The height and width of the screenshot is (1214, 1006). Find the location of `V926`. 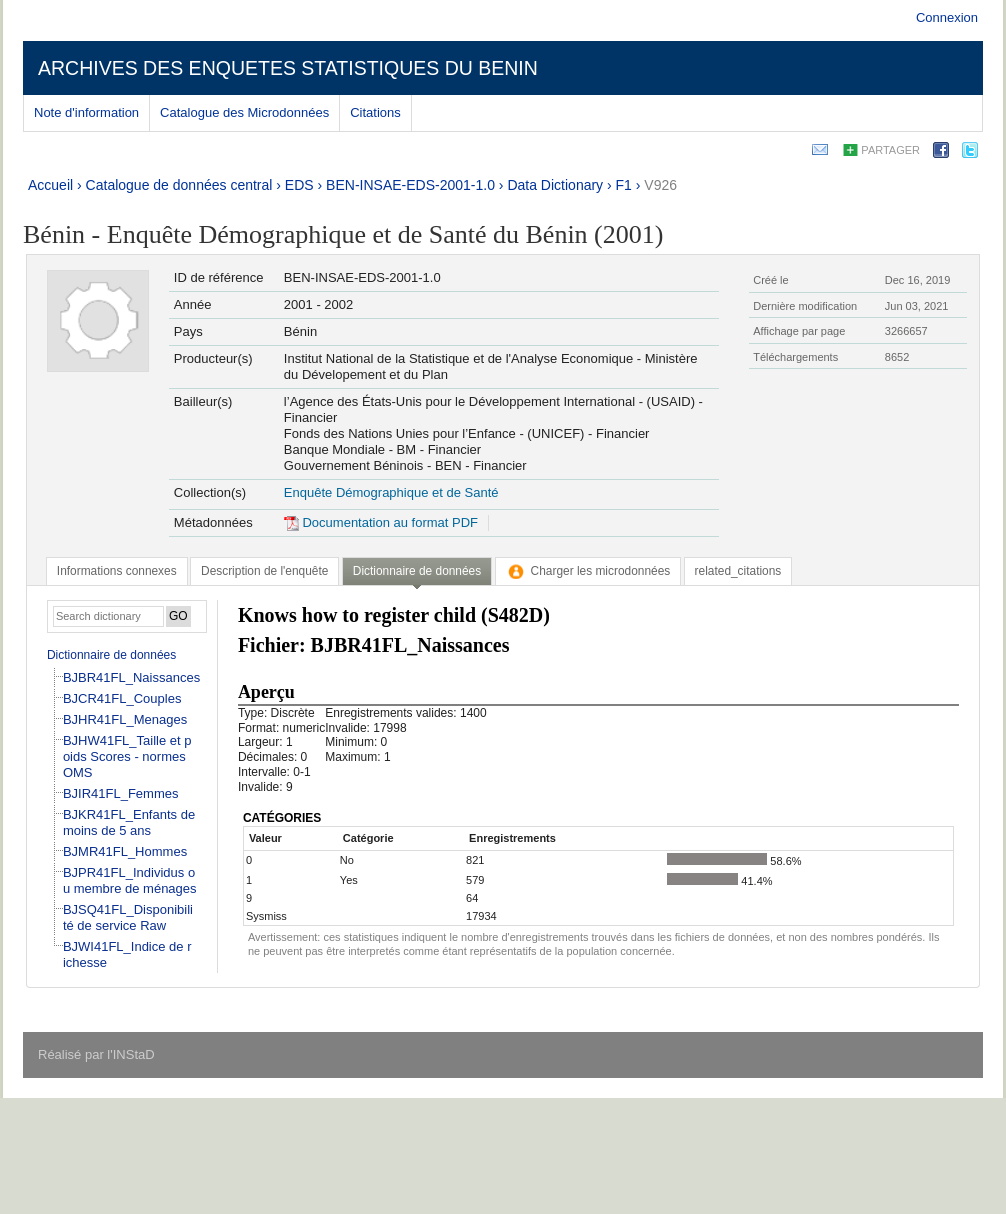

V926 is located at coordinates (660, 185).